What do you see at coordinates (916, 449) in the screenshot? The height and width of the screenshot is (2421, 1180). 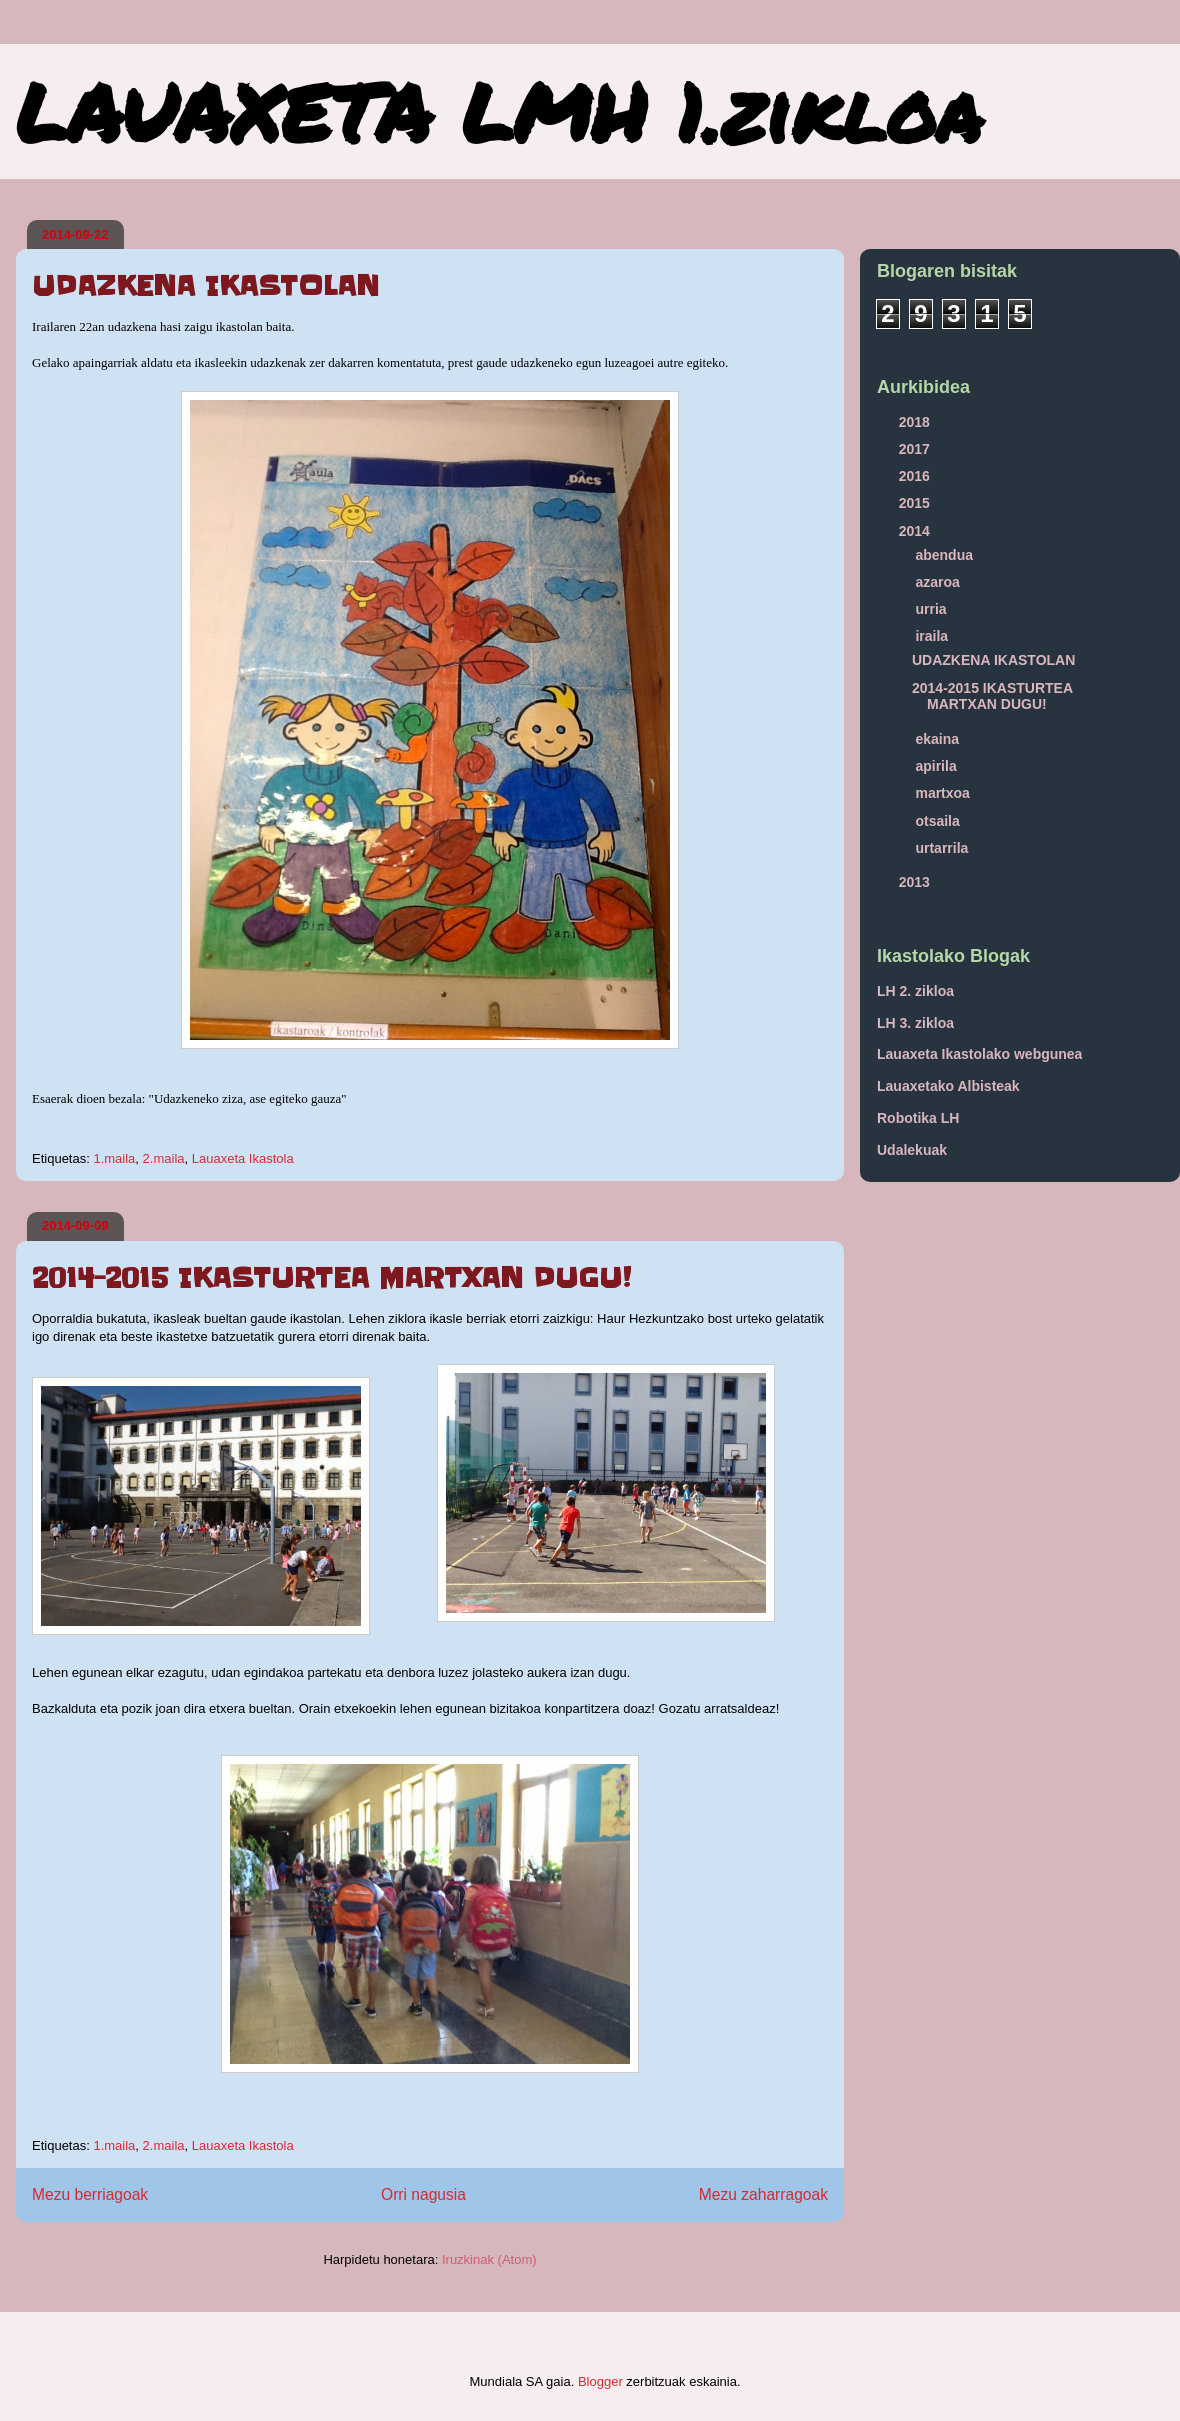 I see `2017` at bounding box center [916, 449].